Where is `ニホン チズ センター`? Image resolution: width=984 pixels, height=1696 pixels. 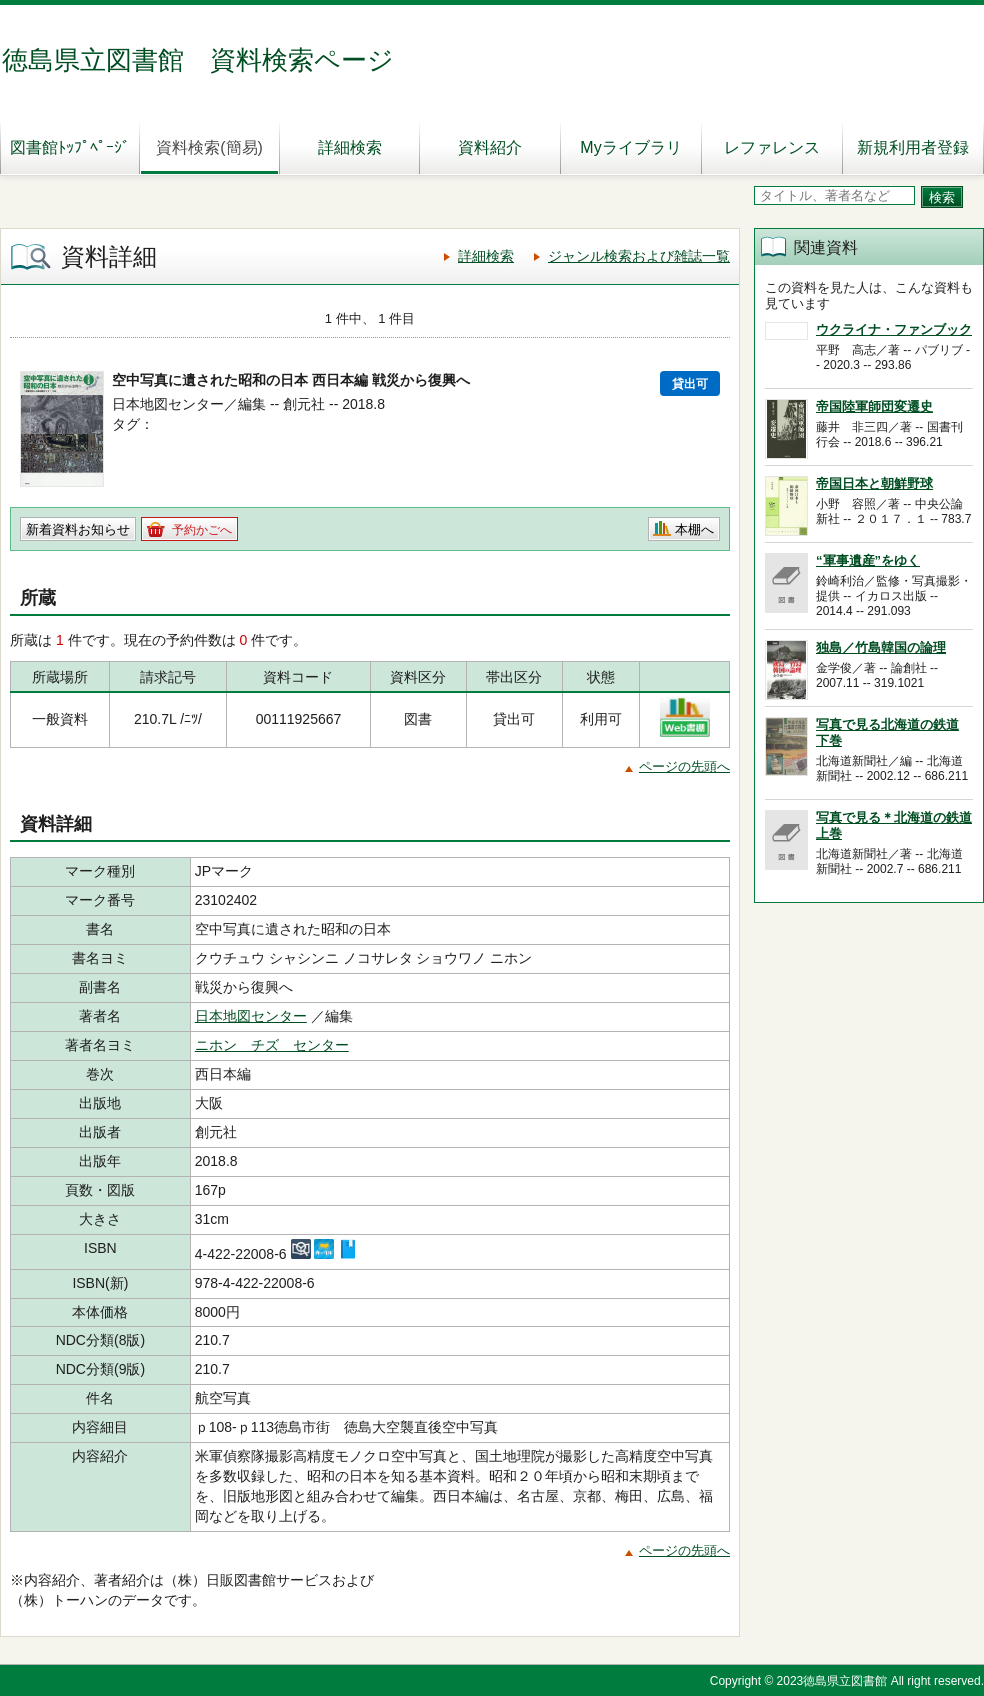 ニホン チズ センター is located at coordinates (272, 1045).